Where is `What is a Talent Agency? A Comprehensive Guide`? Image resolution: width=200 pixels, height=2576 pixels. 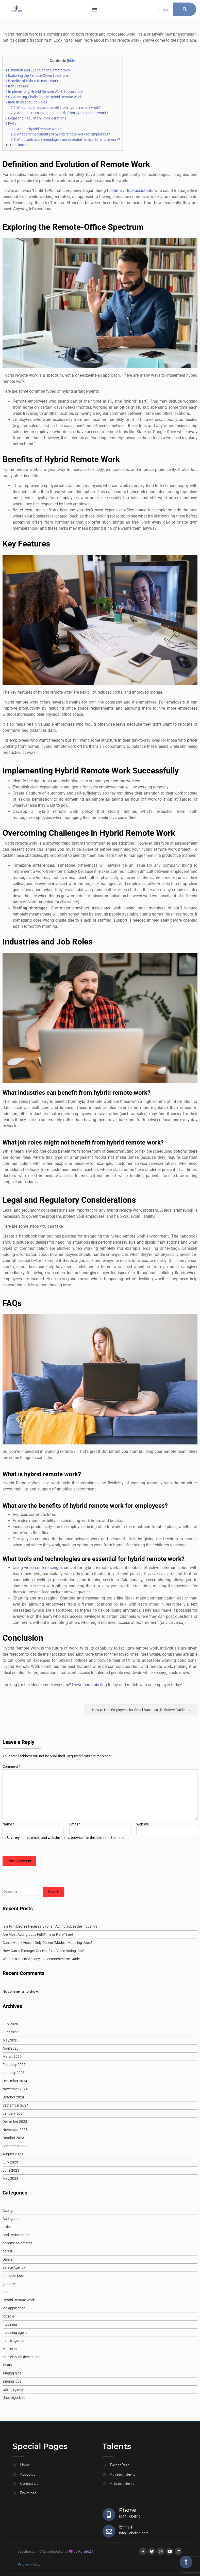 What is a Talent Agency? A Comprehensive Guide is located at coordinates (41, 1959).